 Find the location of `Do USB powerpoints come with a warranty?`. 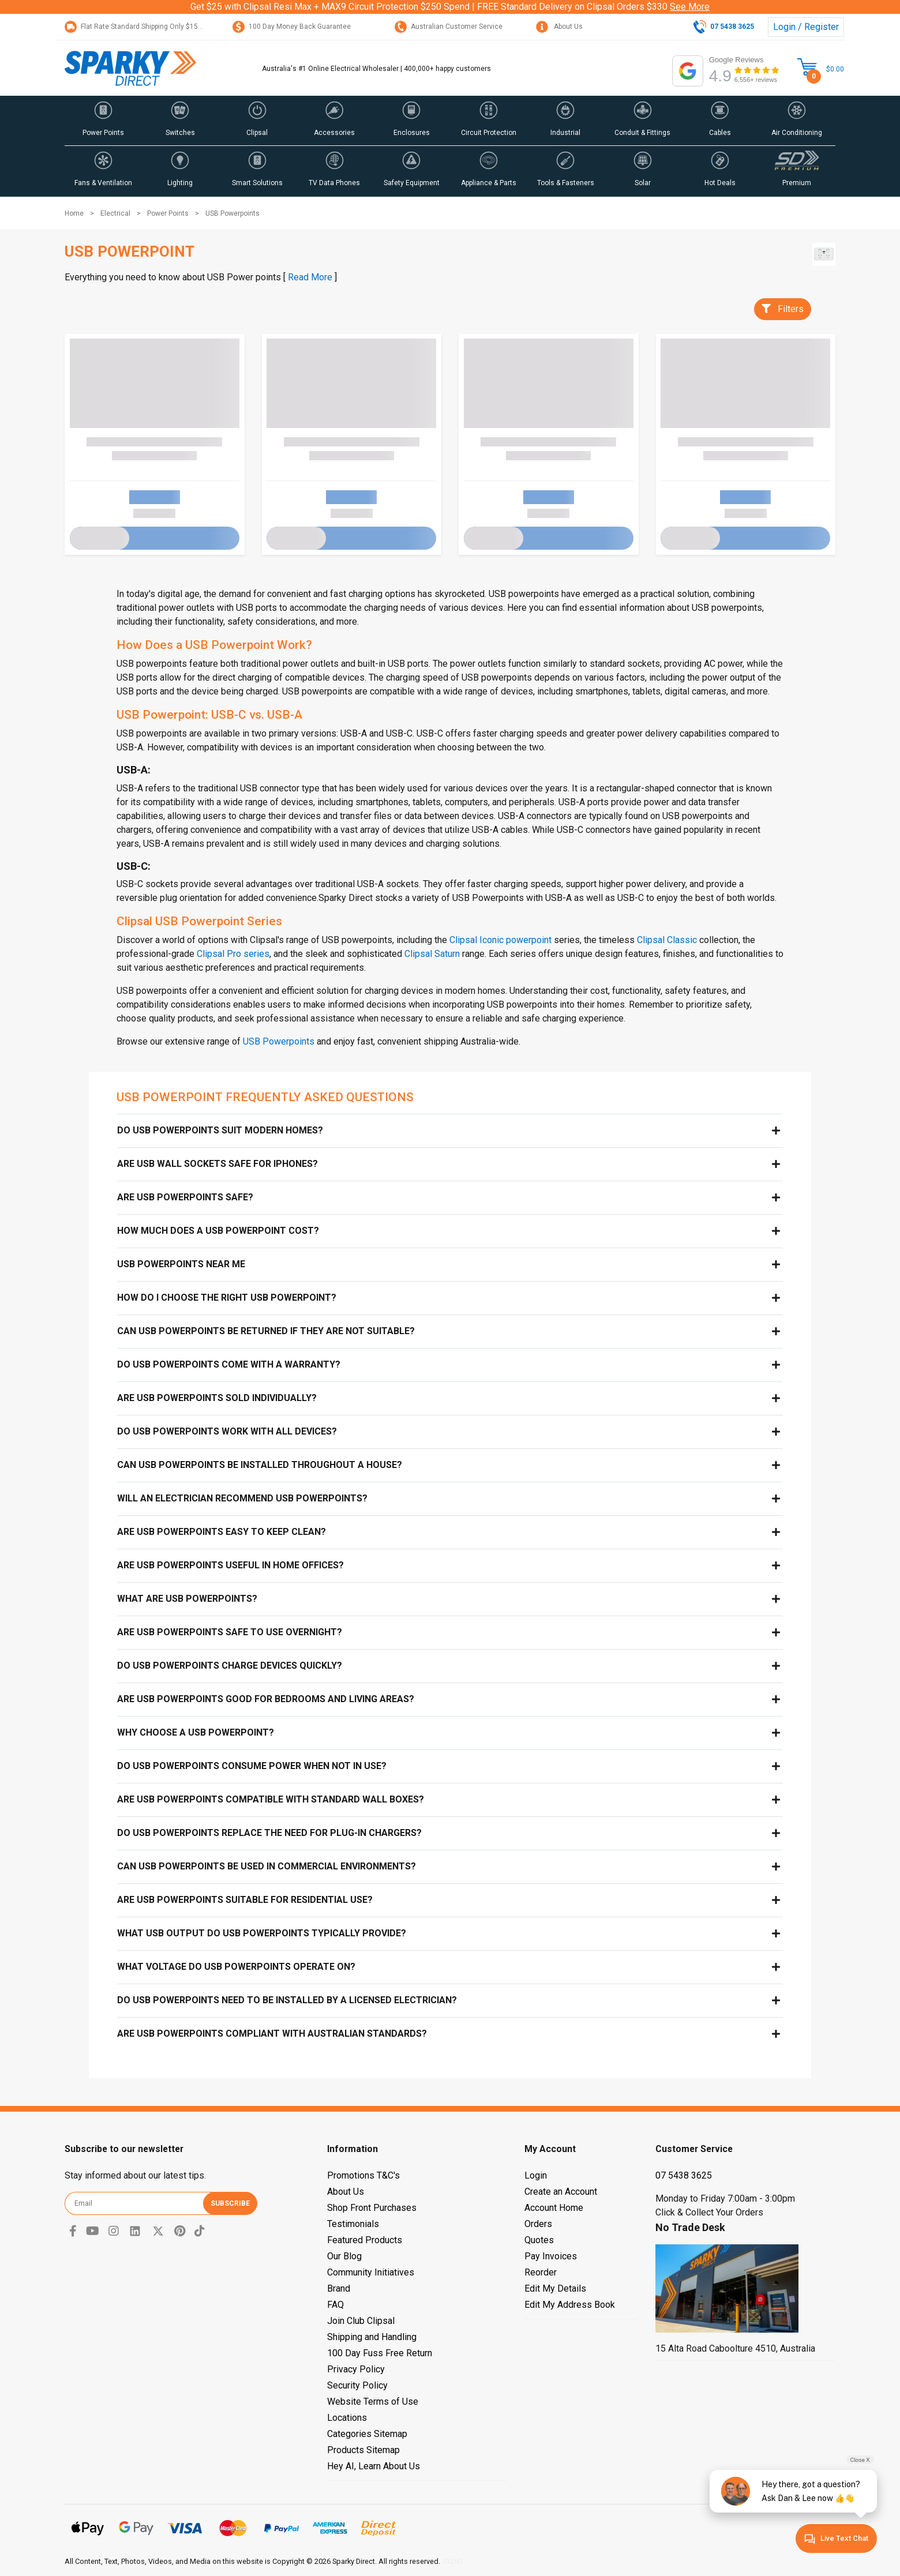

Do USB powerpoints come with a warranty? is located at coordinates (228, 1364).